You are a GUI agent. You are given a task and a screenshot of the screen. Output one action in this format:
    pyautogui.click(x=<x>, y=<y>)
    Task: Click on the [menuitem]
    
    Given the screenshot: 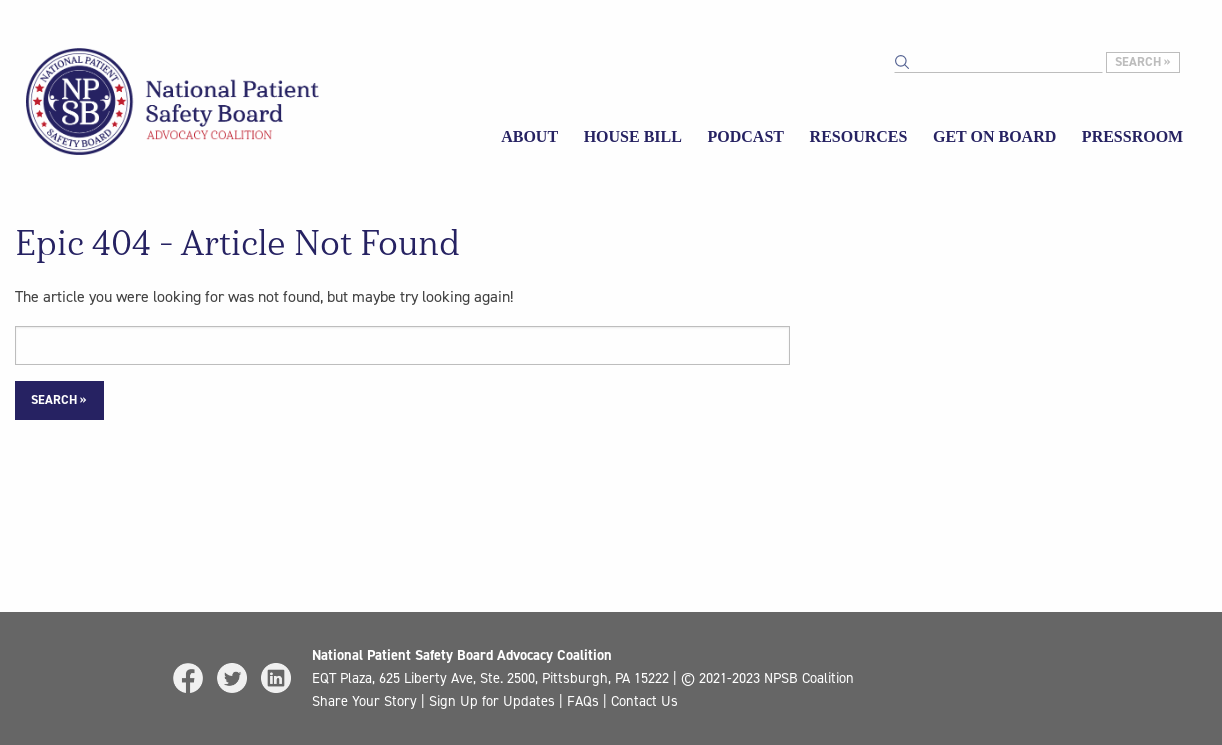 What is the action you would take?
    pyautogui.click(x=529, y=138)
    